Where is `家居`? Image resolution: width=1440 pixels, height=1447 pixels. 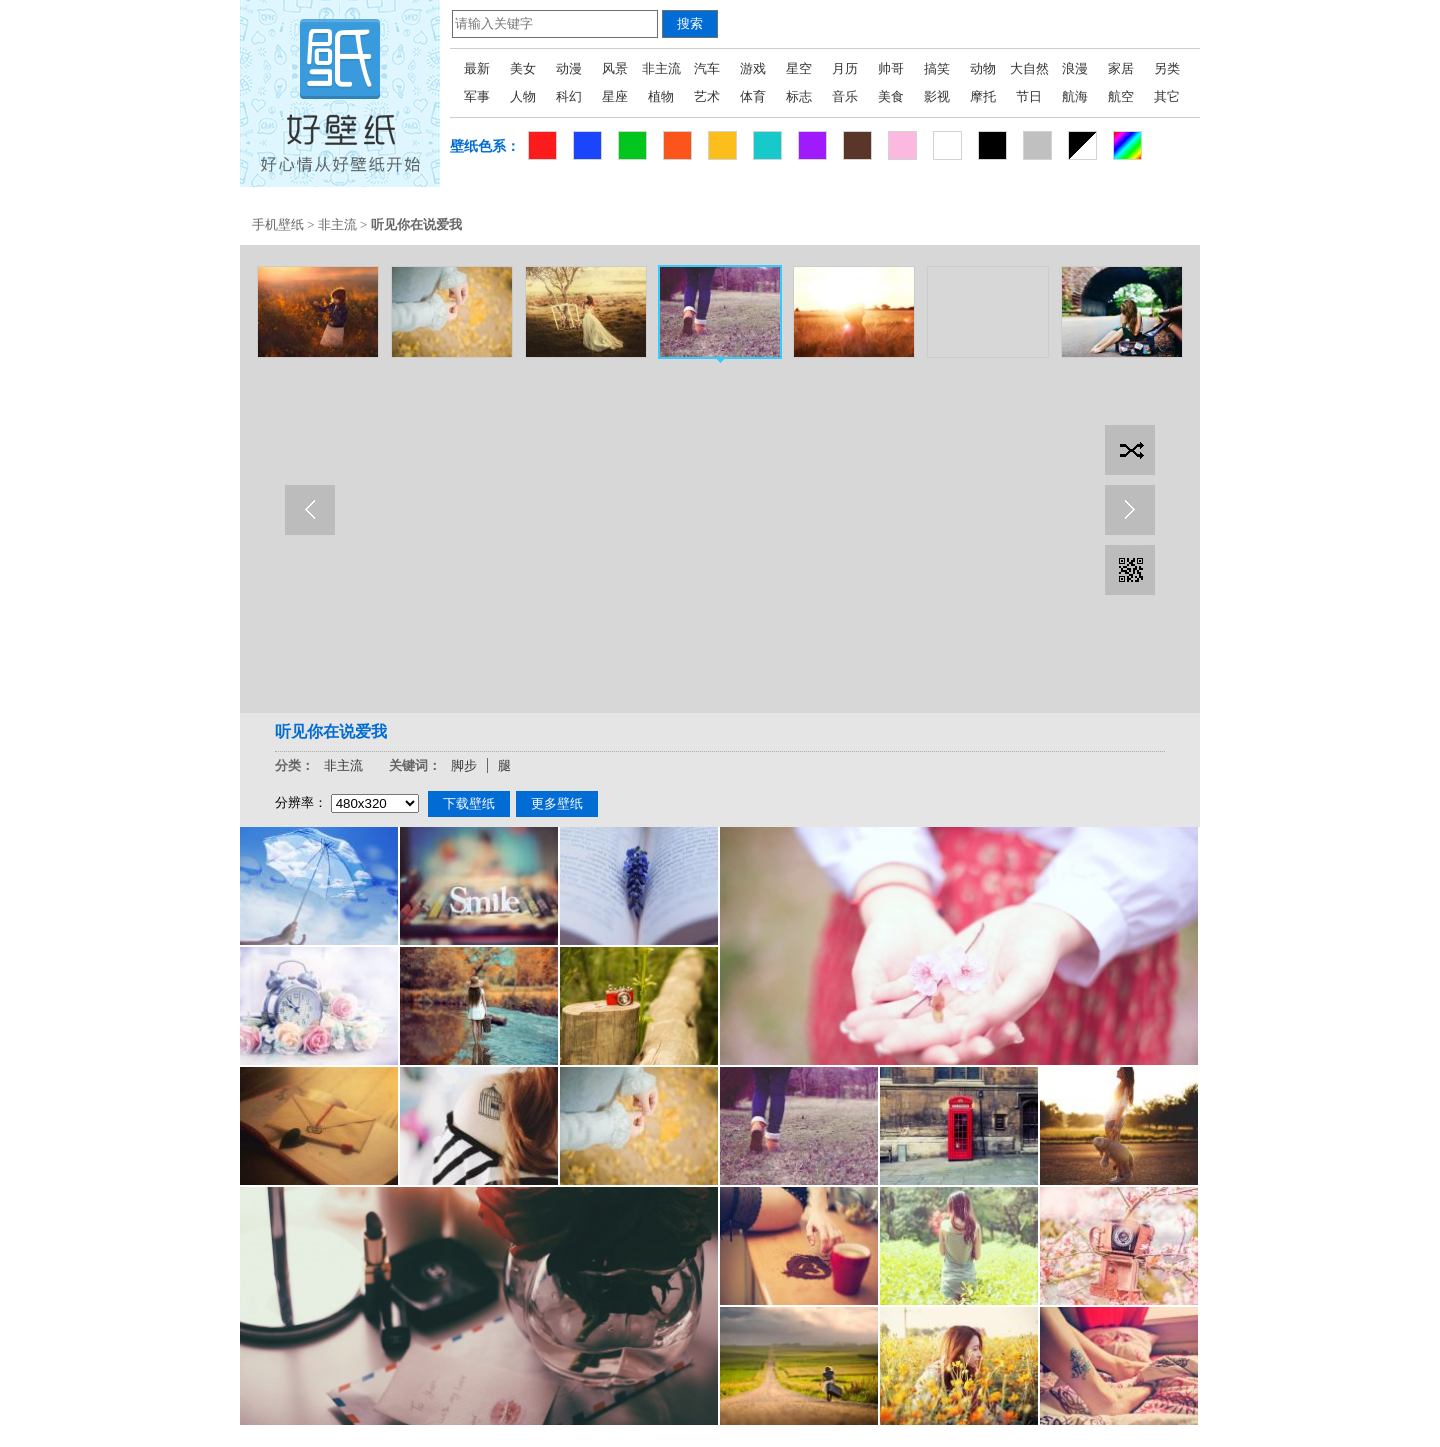
家居 is located at coordinates (1121, 68).